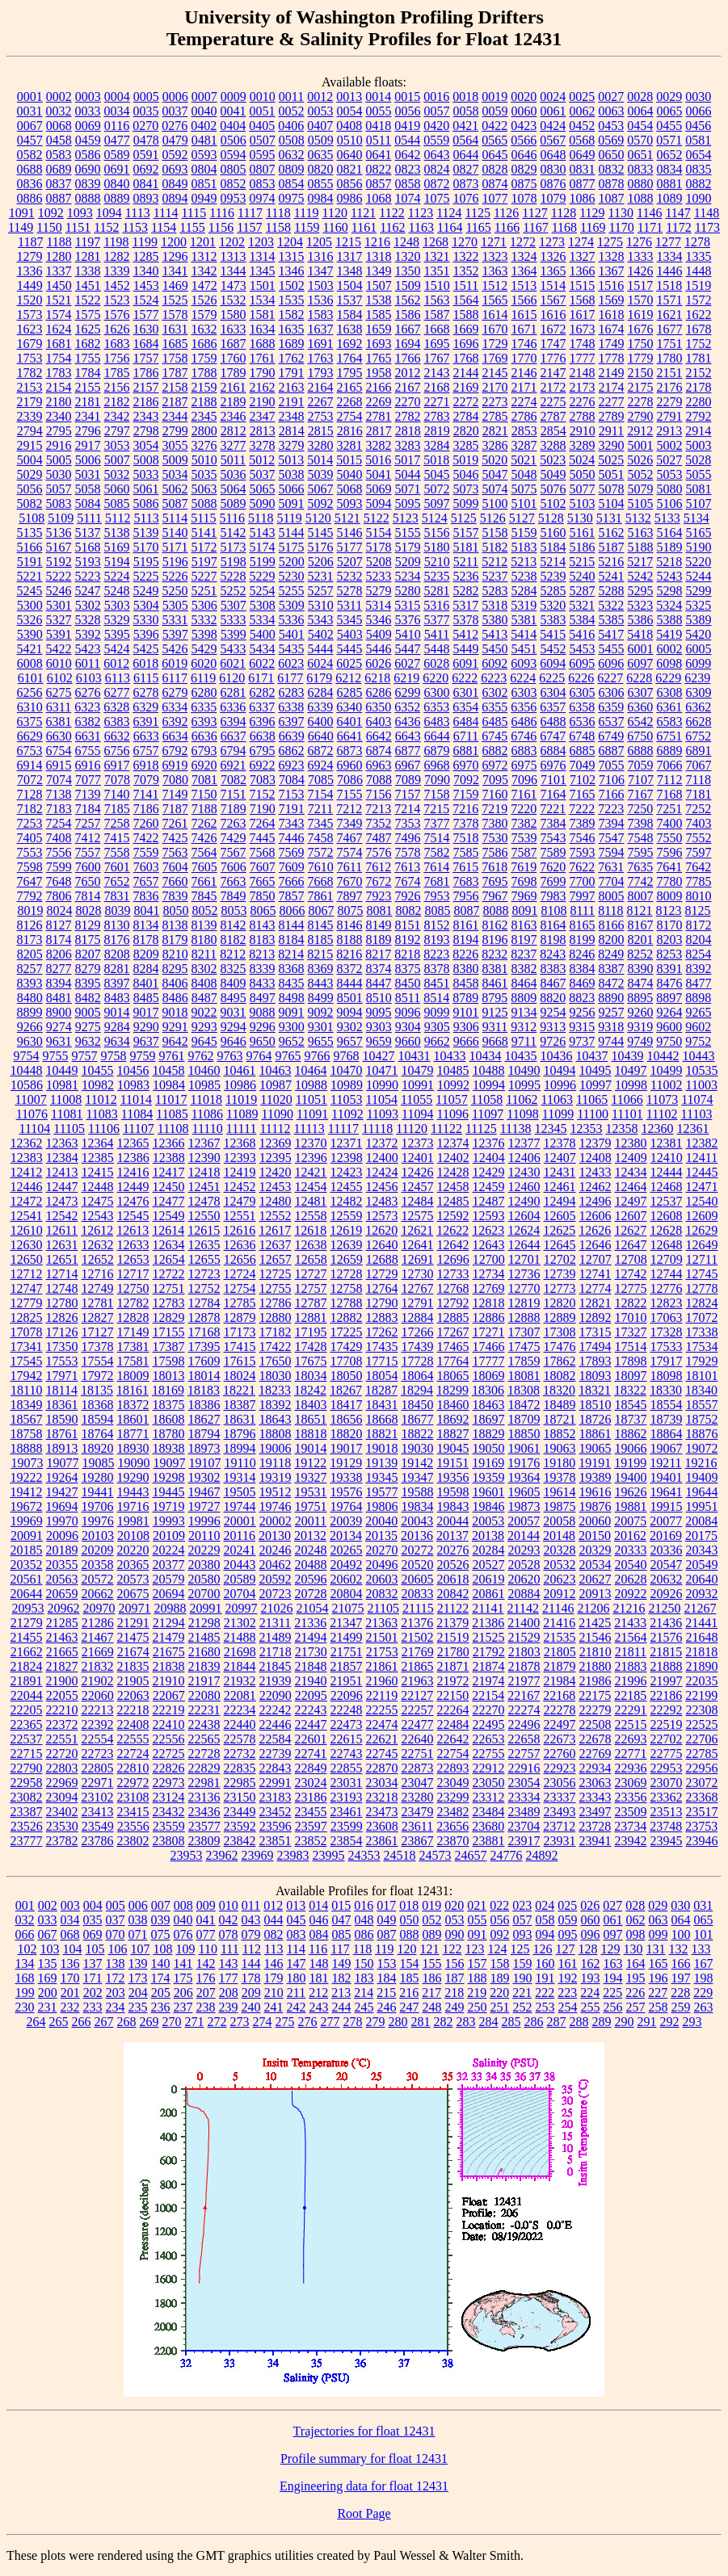  What do you see at coordinates (524, 532) in the screenshot?
I see `5159` at bounding box center [524, 532].